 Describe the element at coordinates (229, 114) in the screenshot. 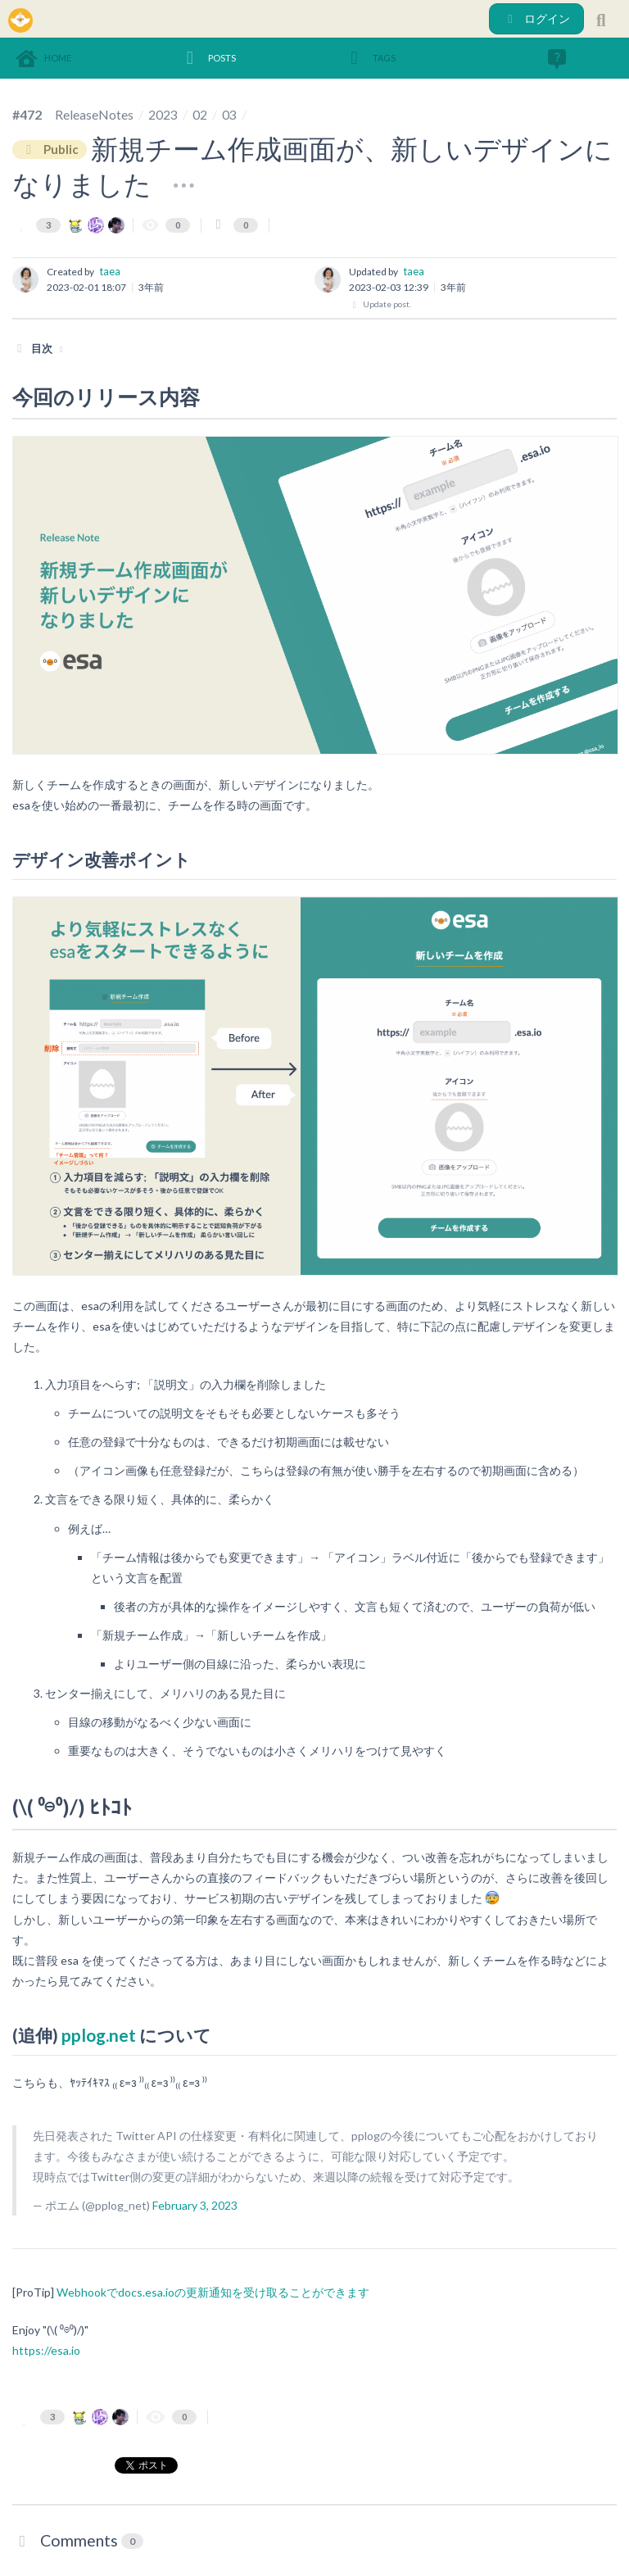

I see `03` at that location.